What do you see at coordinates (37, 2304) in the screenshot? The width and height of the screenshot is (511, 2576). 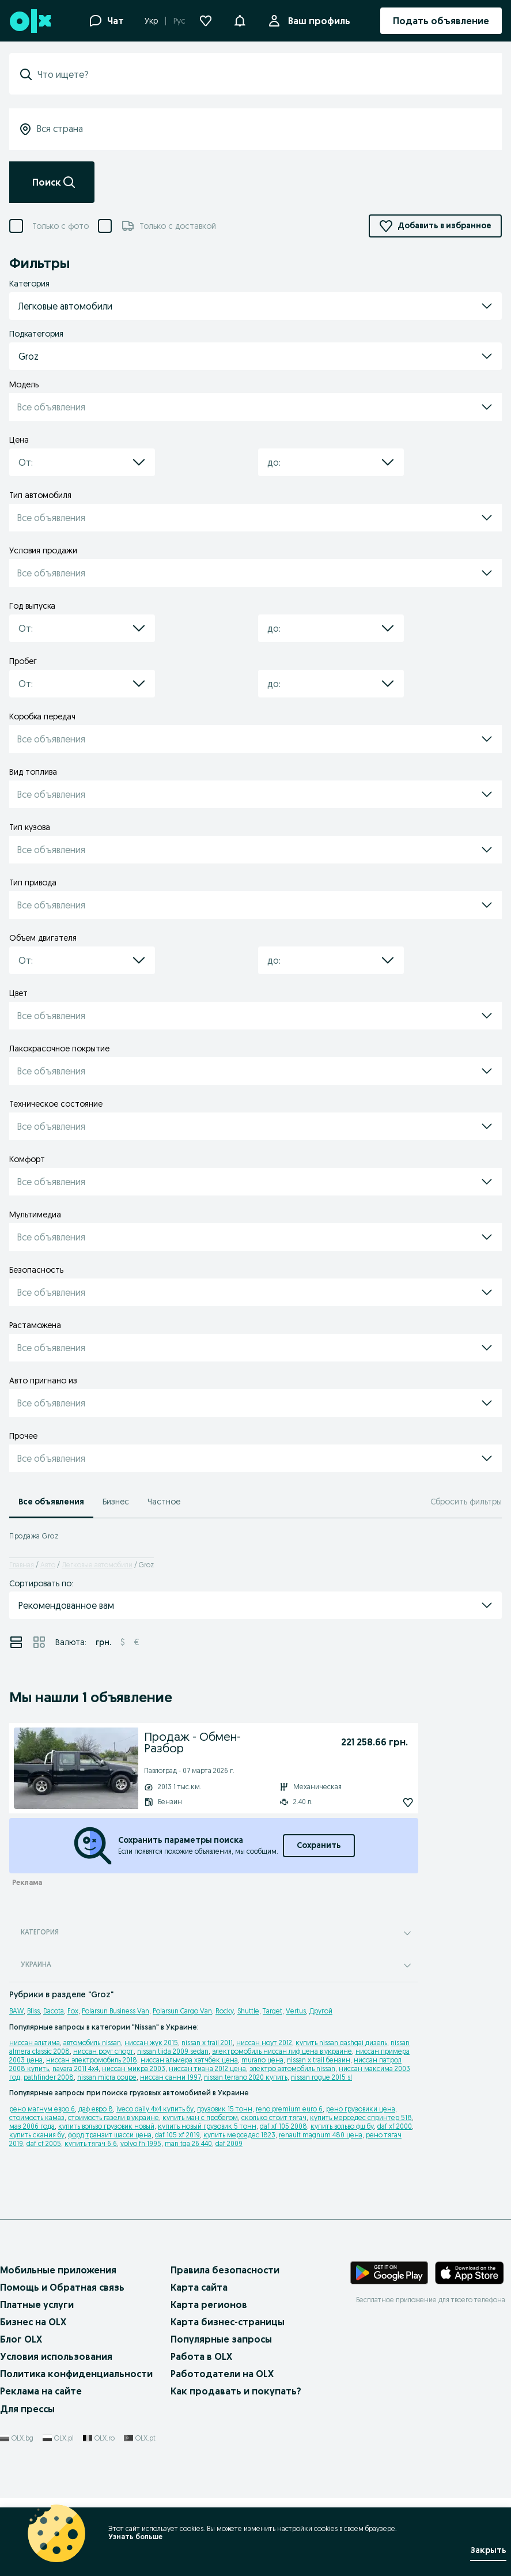 I see `Платные услуги` at bounding box center [37, 2304].